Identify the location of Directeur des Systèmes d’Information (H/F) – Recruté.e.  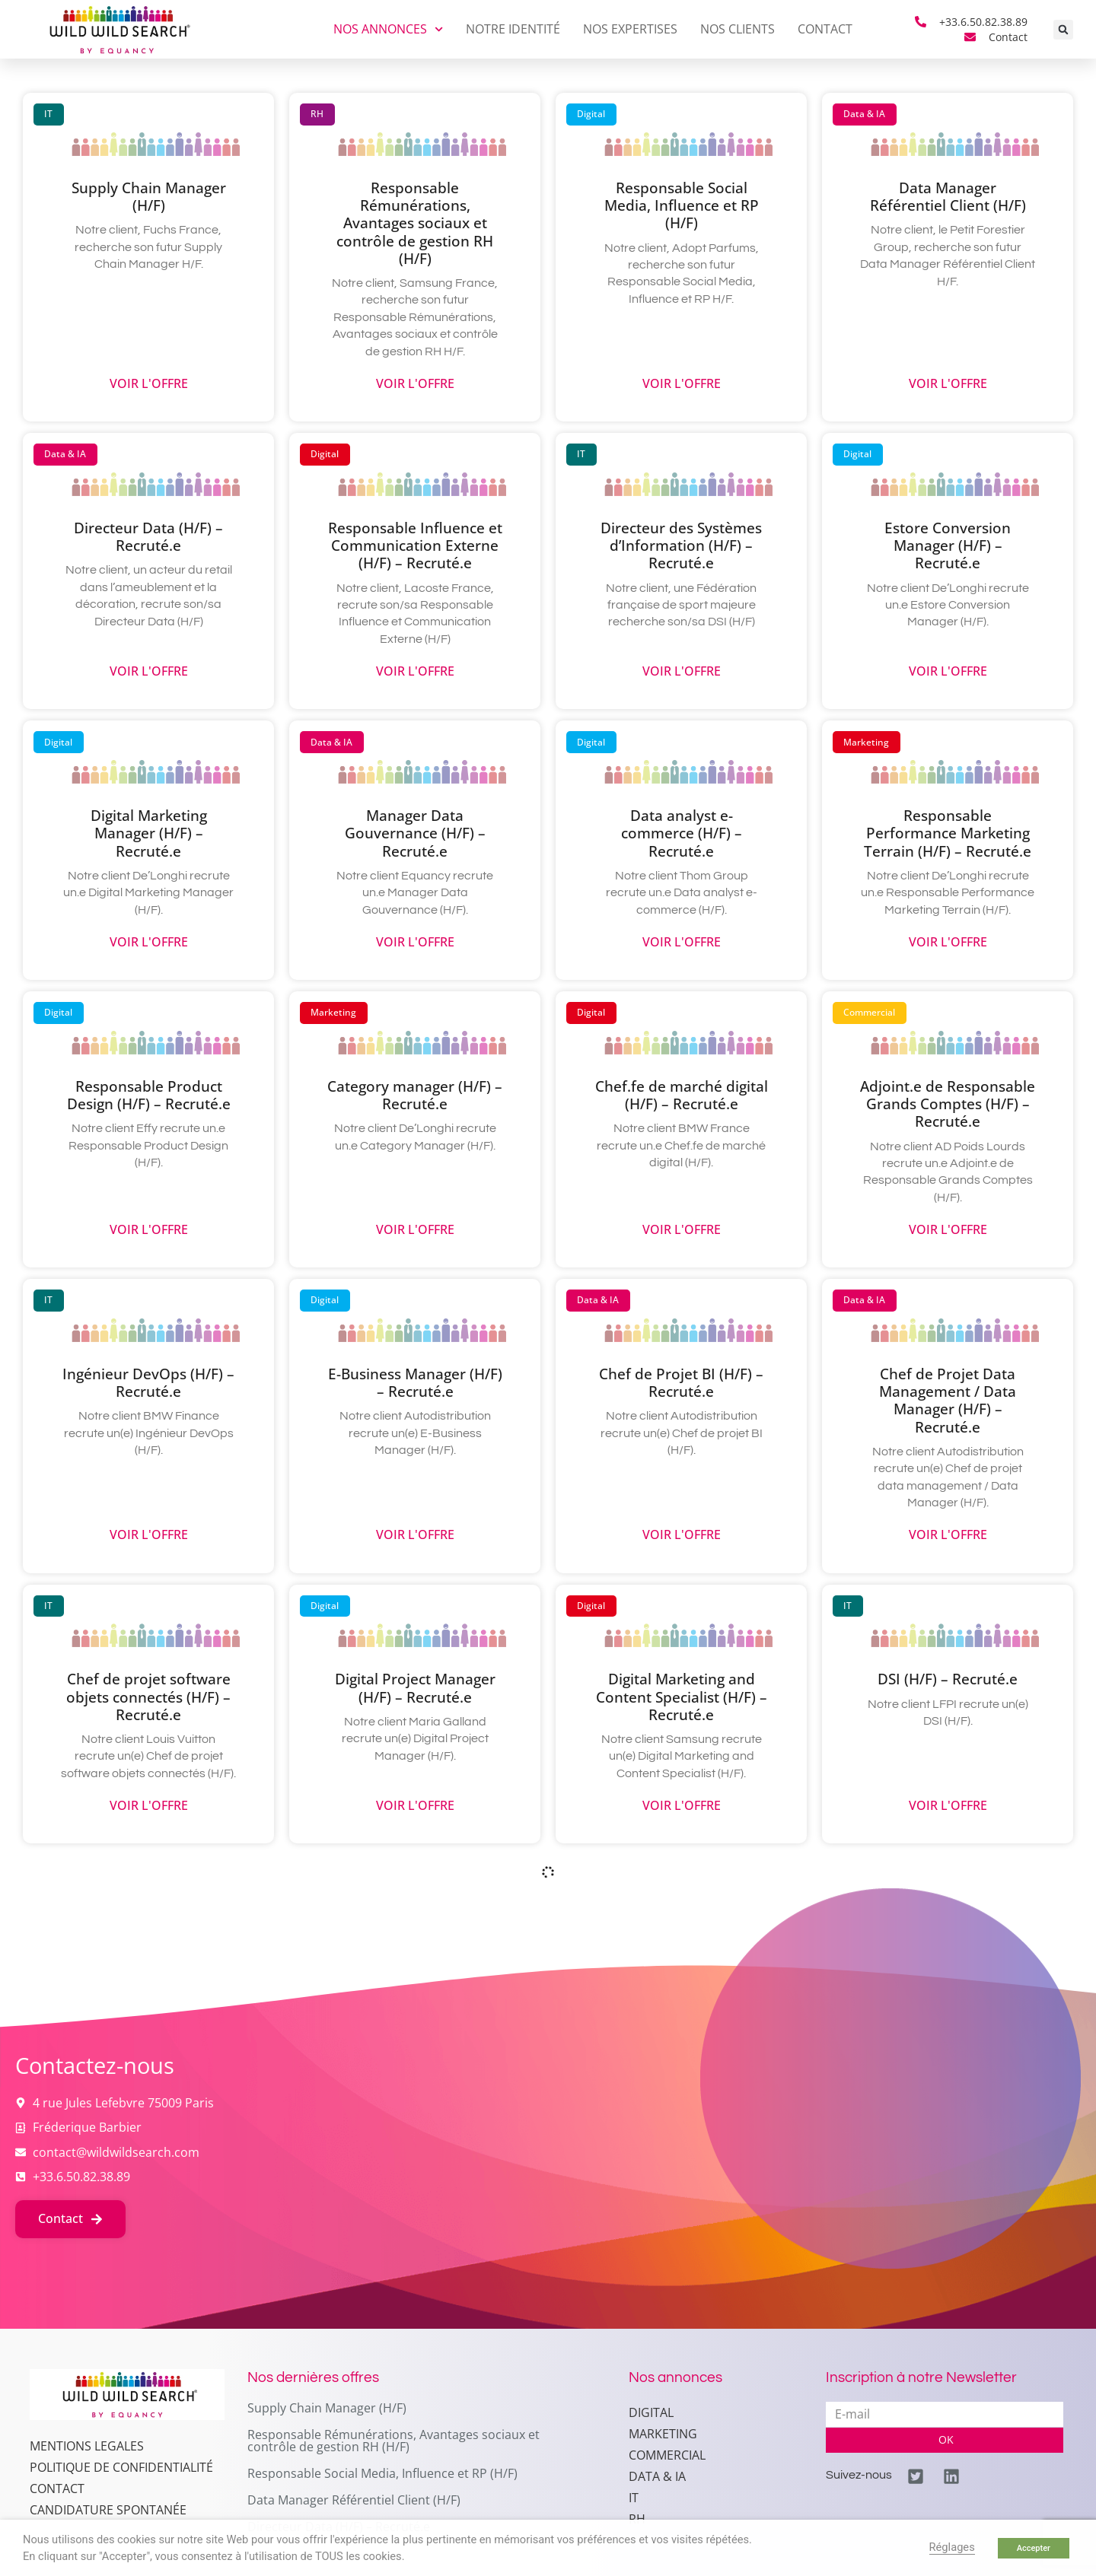
(681, 545).